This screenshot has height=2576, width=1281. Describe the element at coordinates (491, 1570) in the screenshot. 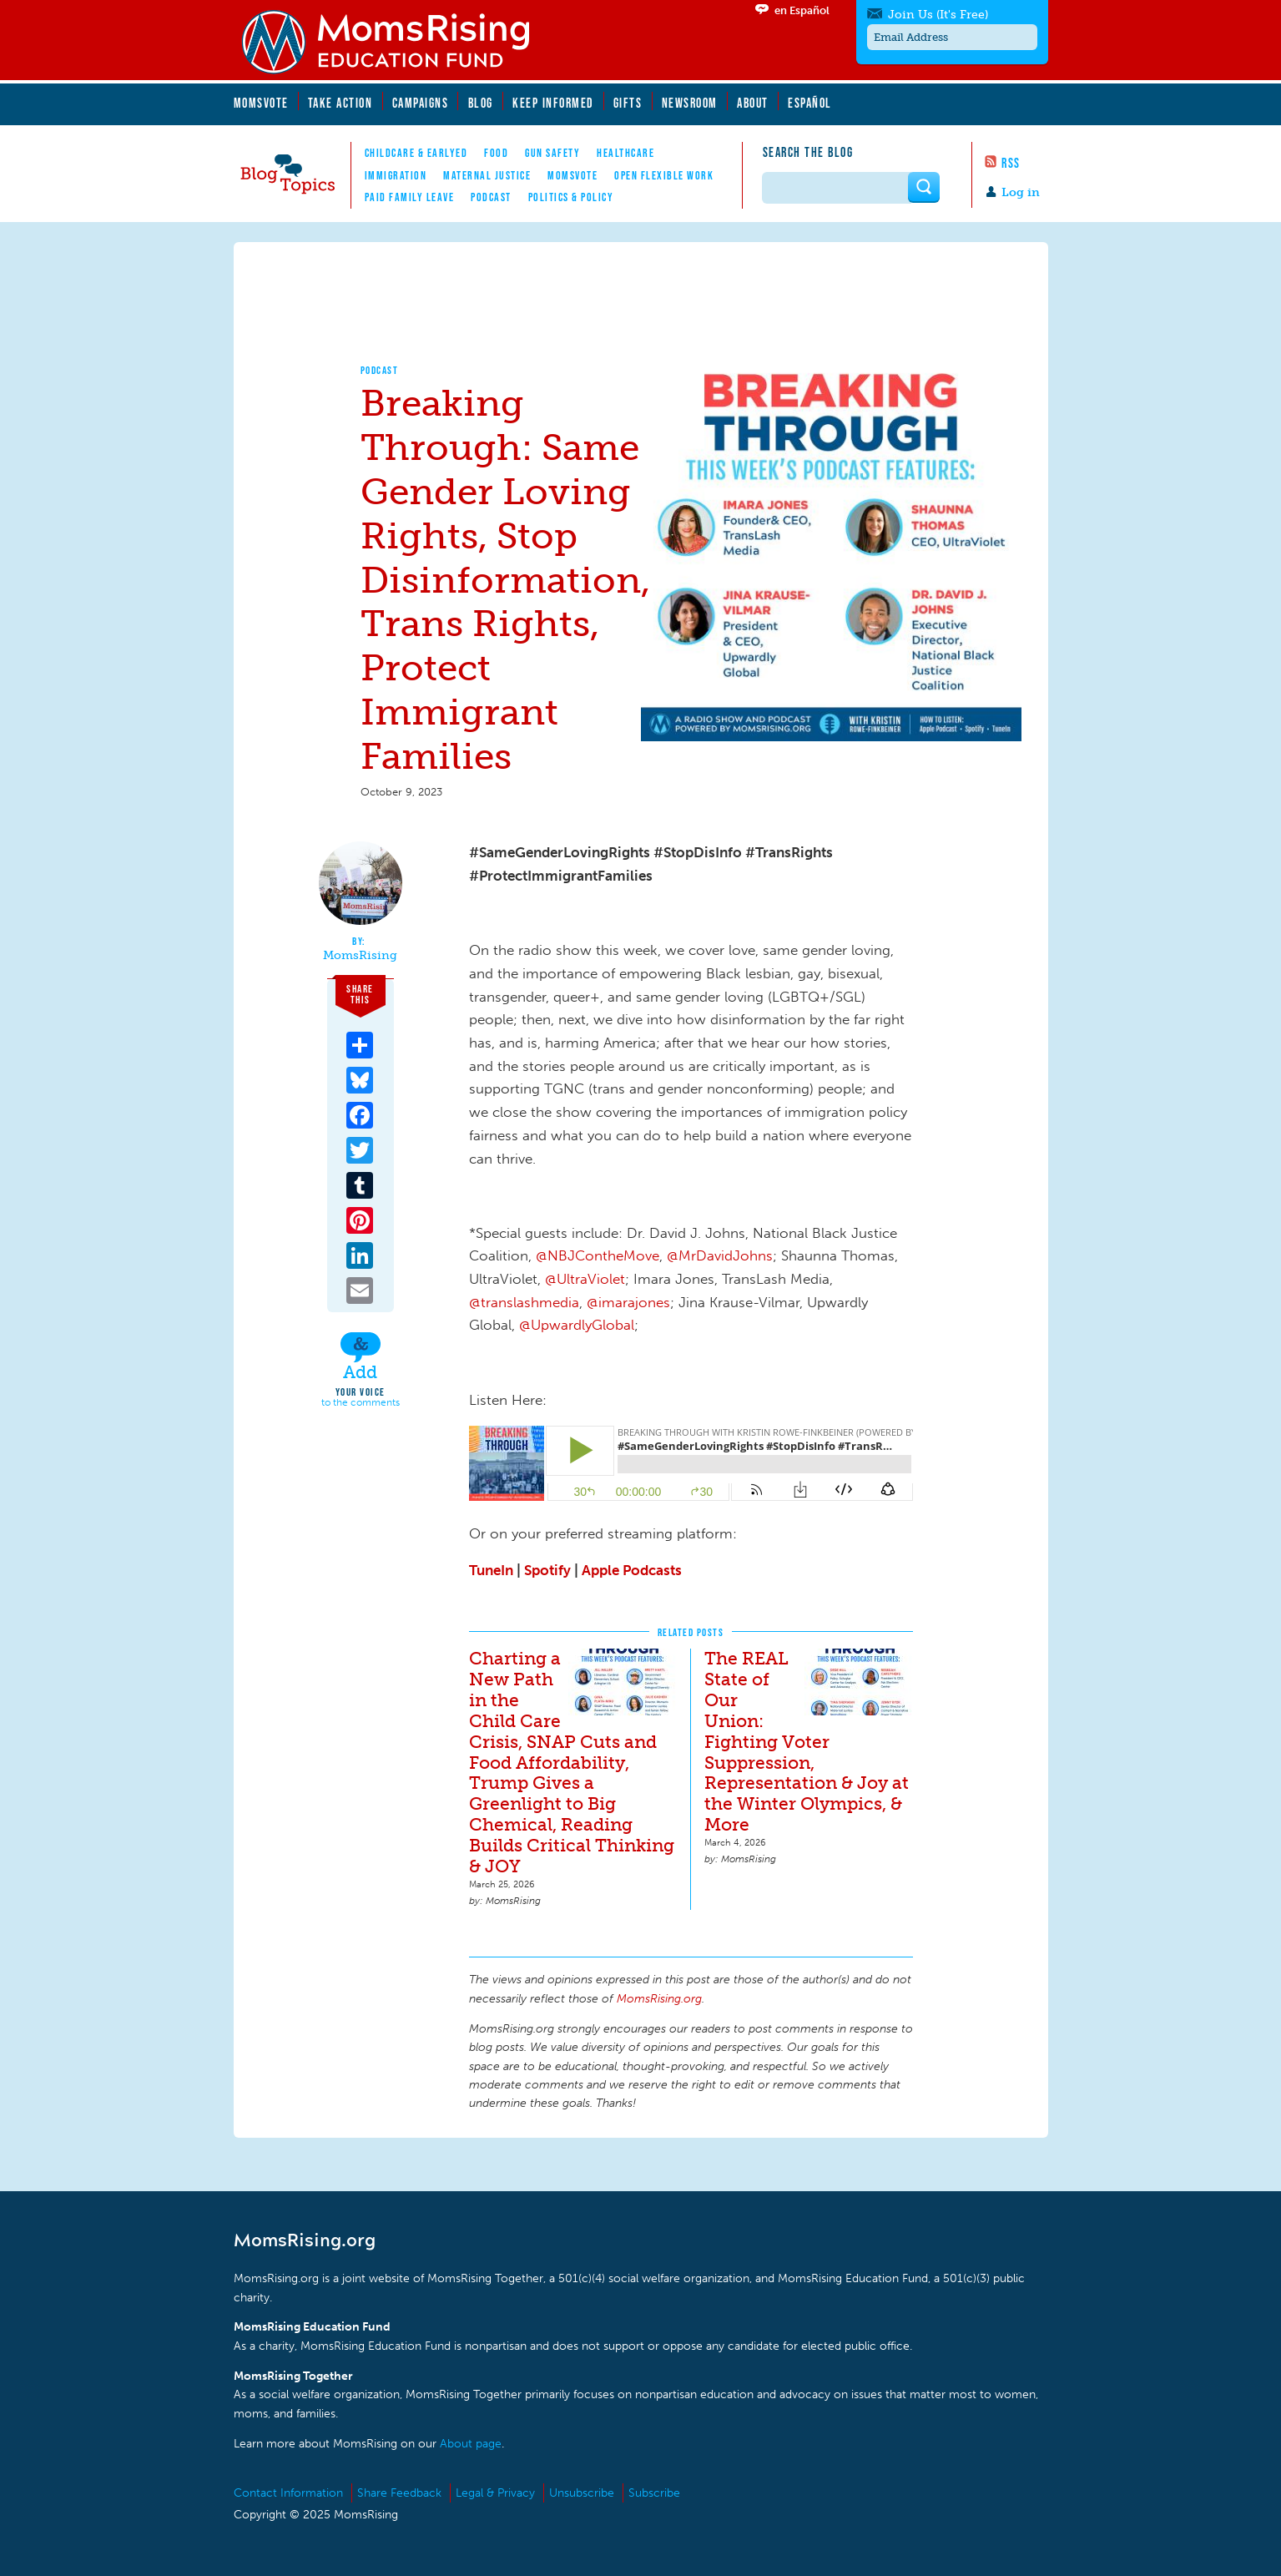

I see `TuneIn` at that location.